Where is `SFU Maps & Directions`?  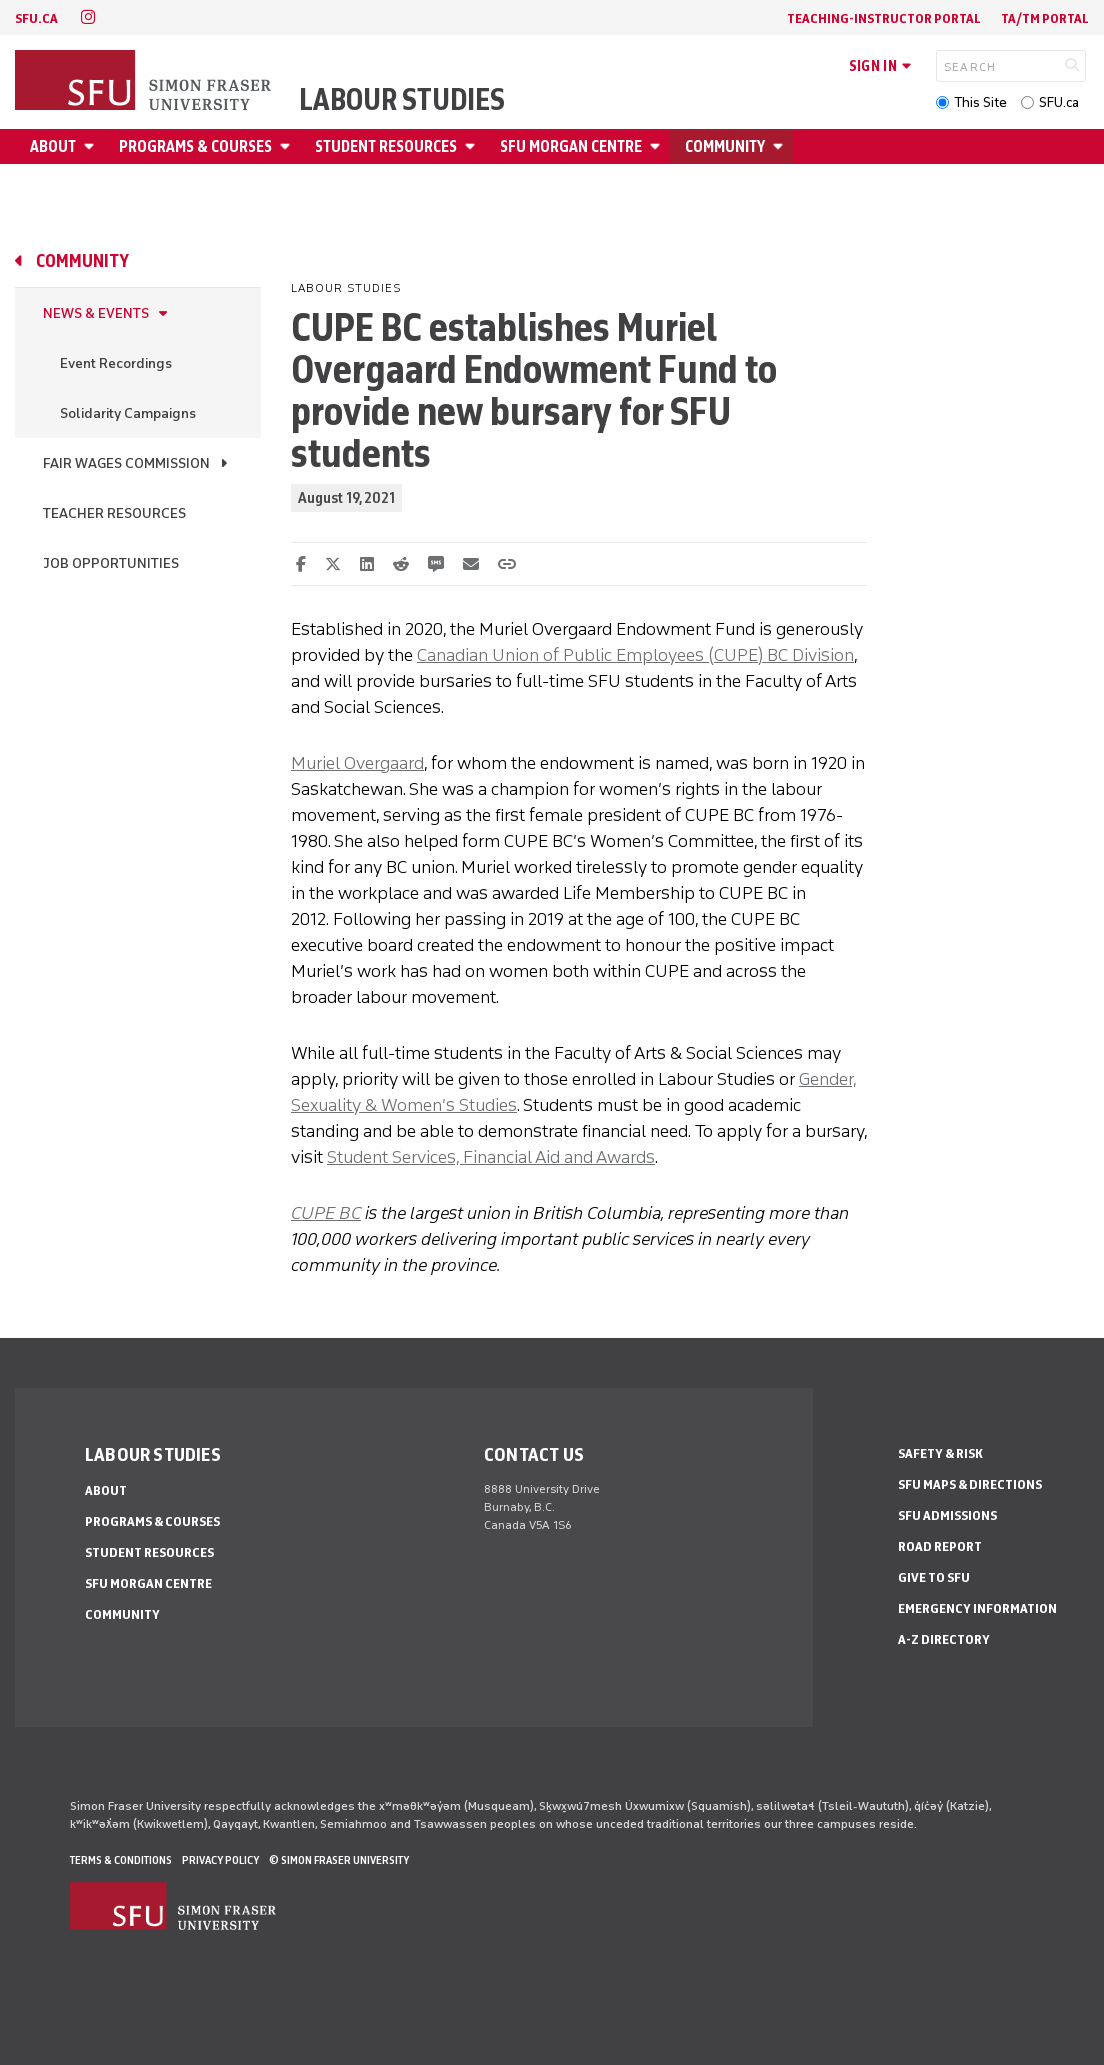 SFU Maps & Directions is located at coordinates (970, 1484).